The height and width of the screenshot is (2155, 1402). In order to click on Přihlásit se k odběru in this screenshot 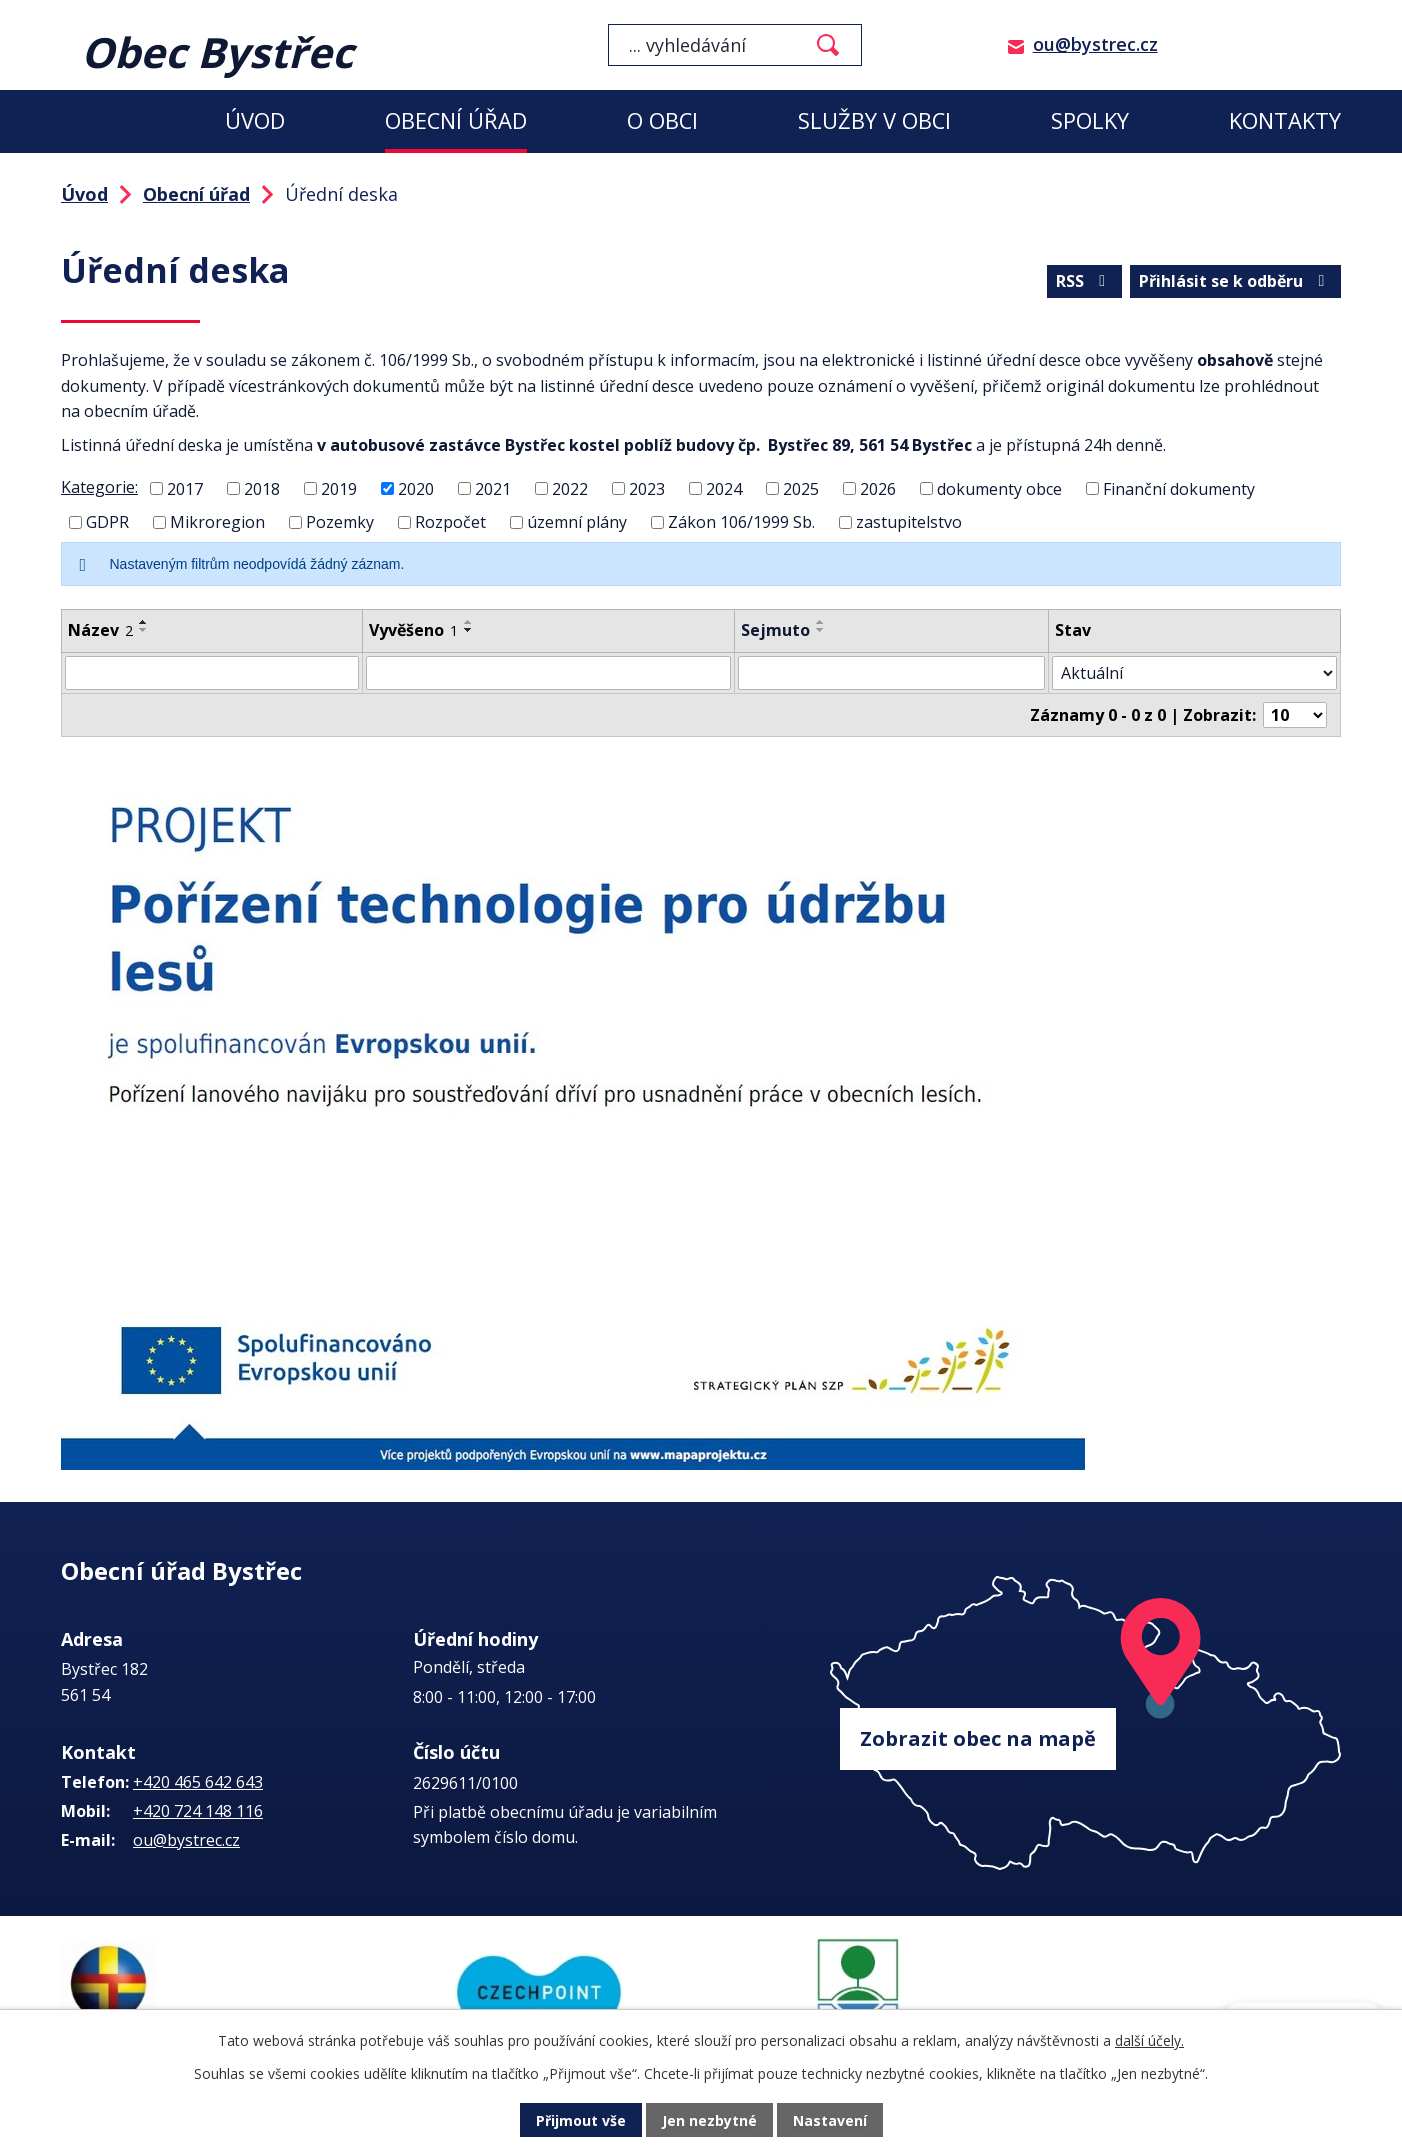, I will do `click(1235, 281)`.